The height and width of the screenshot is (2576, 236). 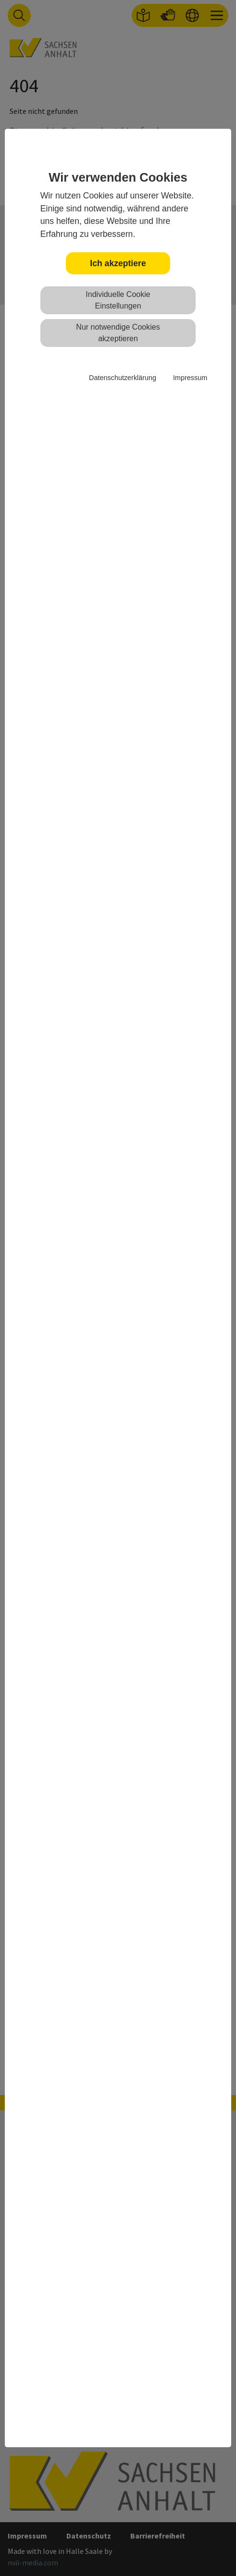 What do you see at coordinates (122, 378) in the screenshot?
I see `Datenschutzerklärung` at bounding box center [122, 378].